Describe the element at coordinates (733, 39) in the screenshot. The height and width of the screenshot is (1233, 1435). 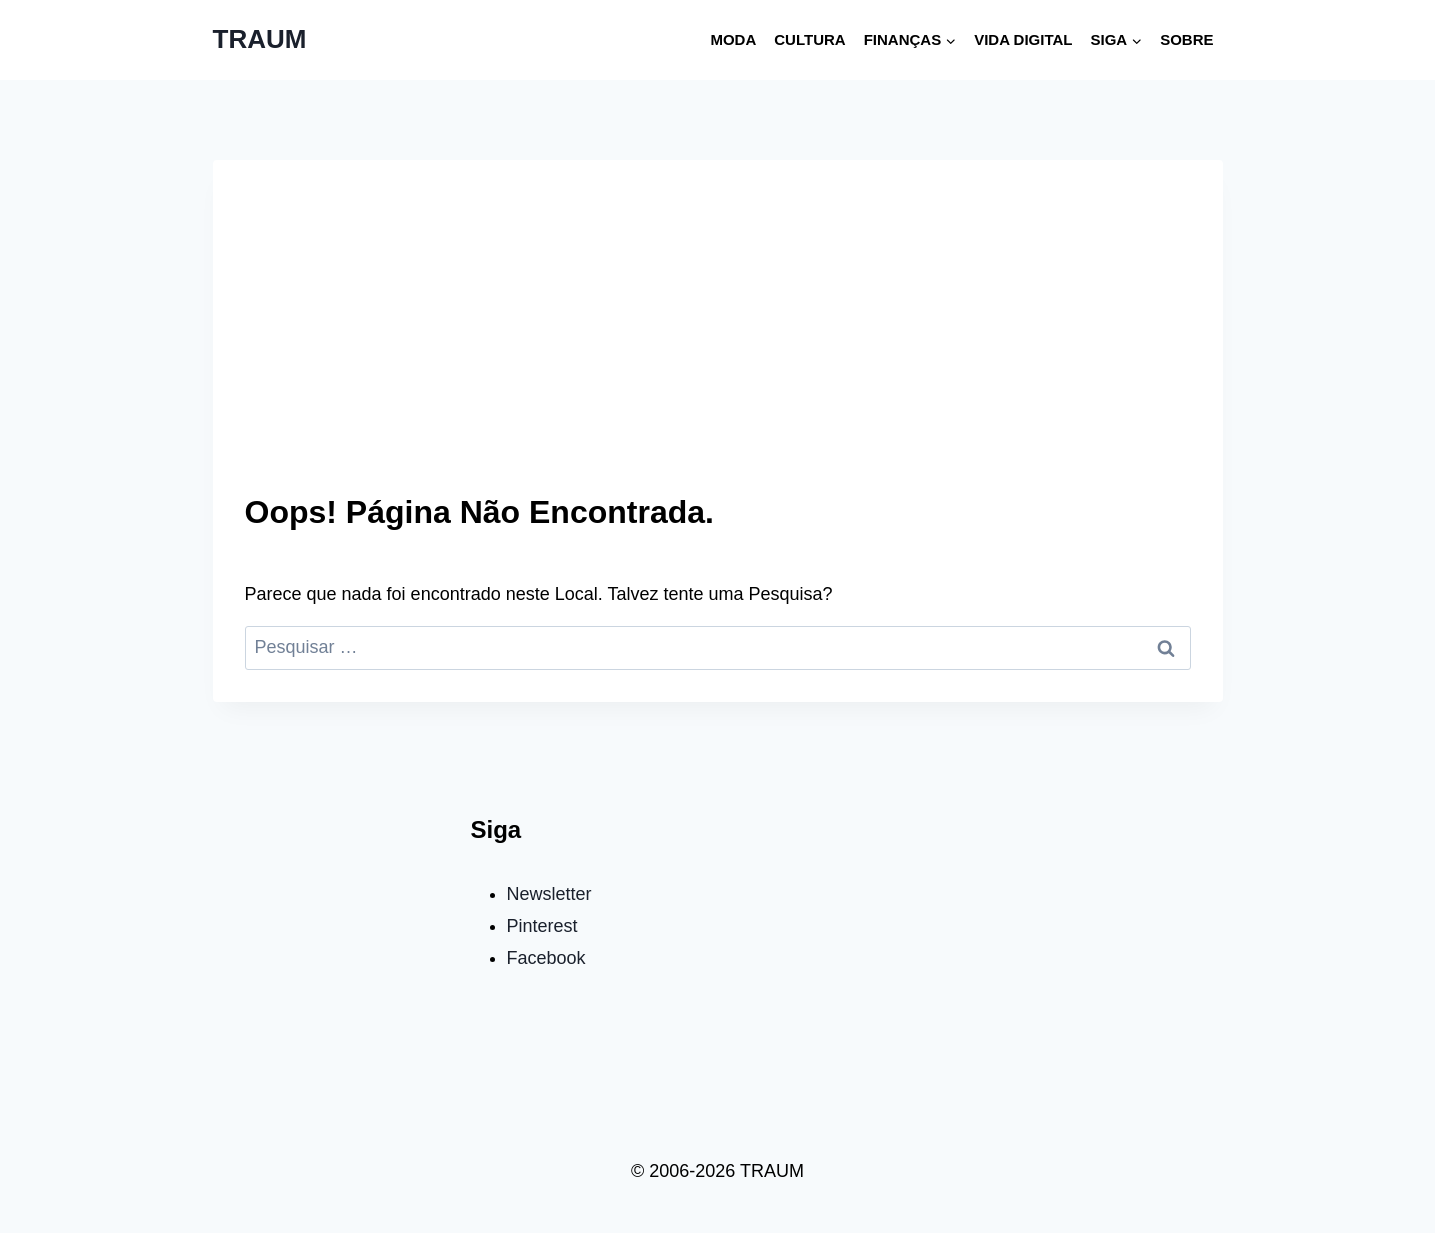
I see `Moda` at that location.